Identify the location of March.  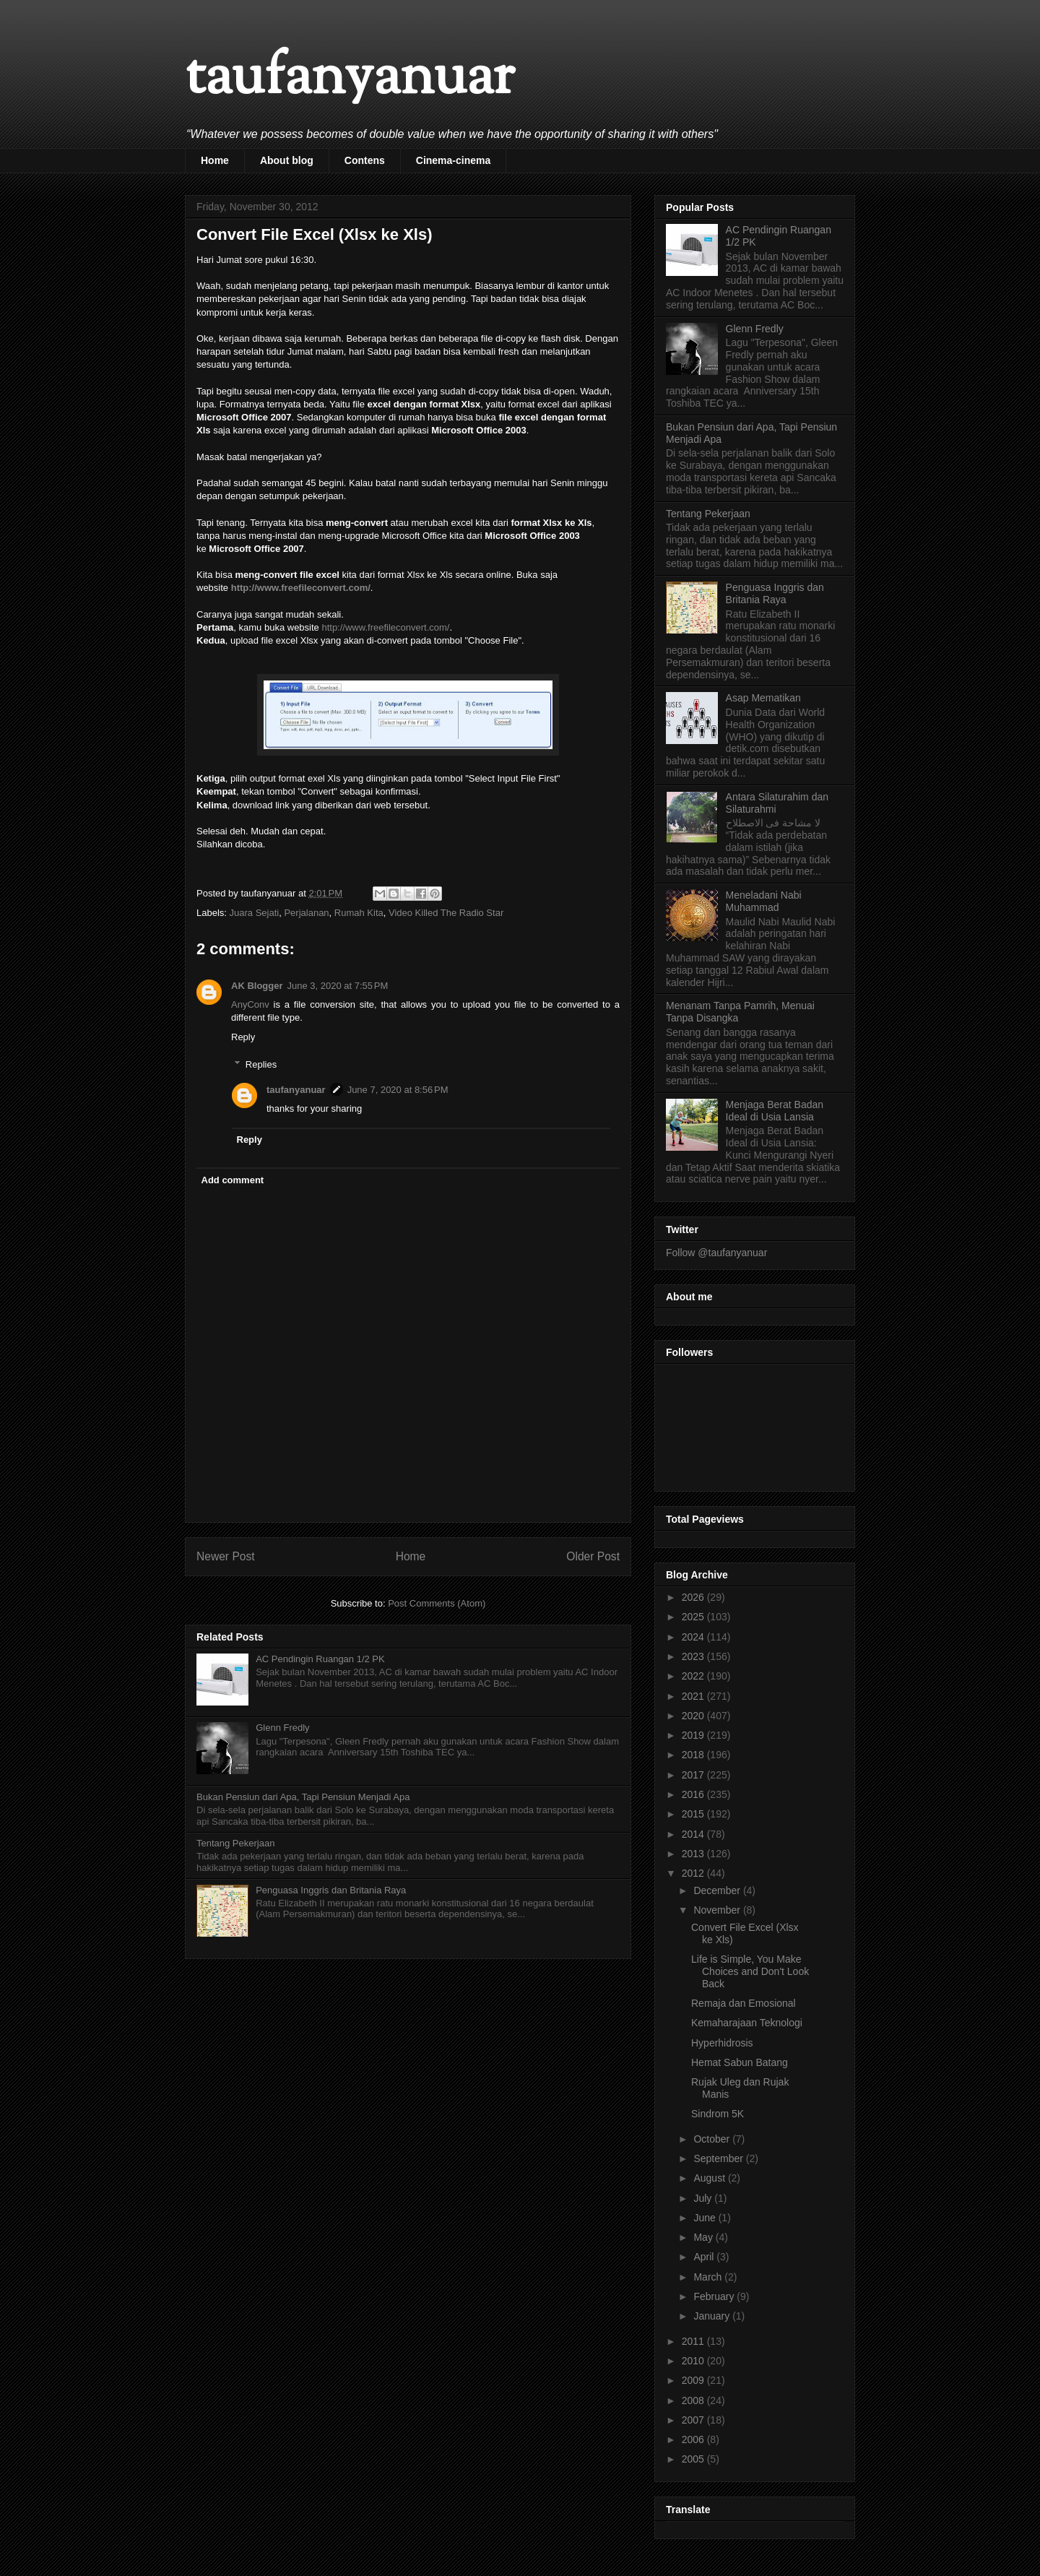
(708, 2277).